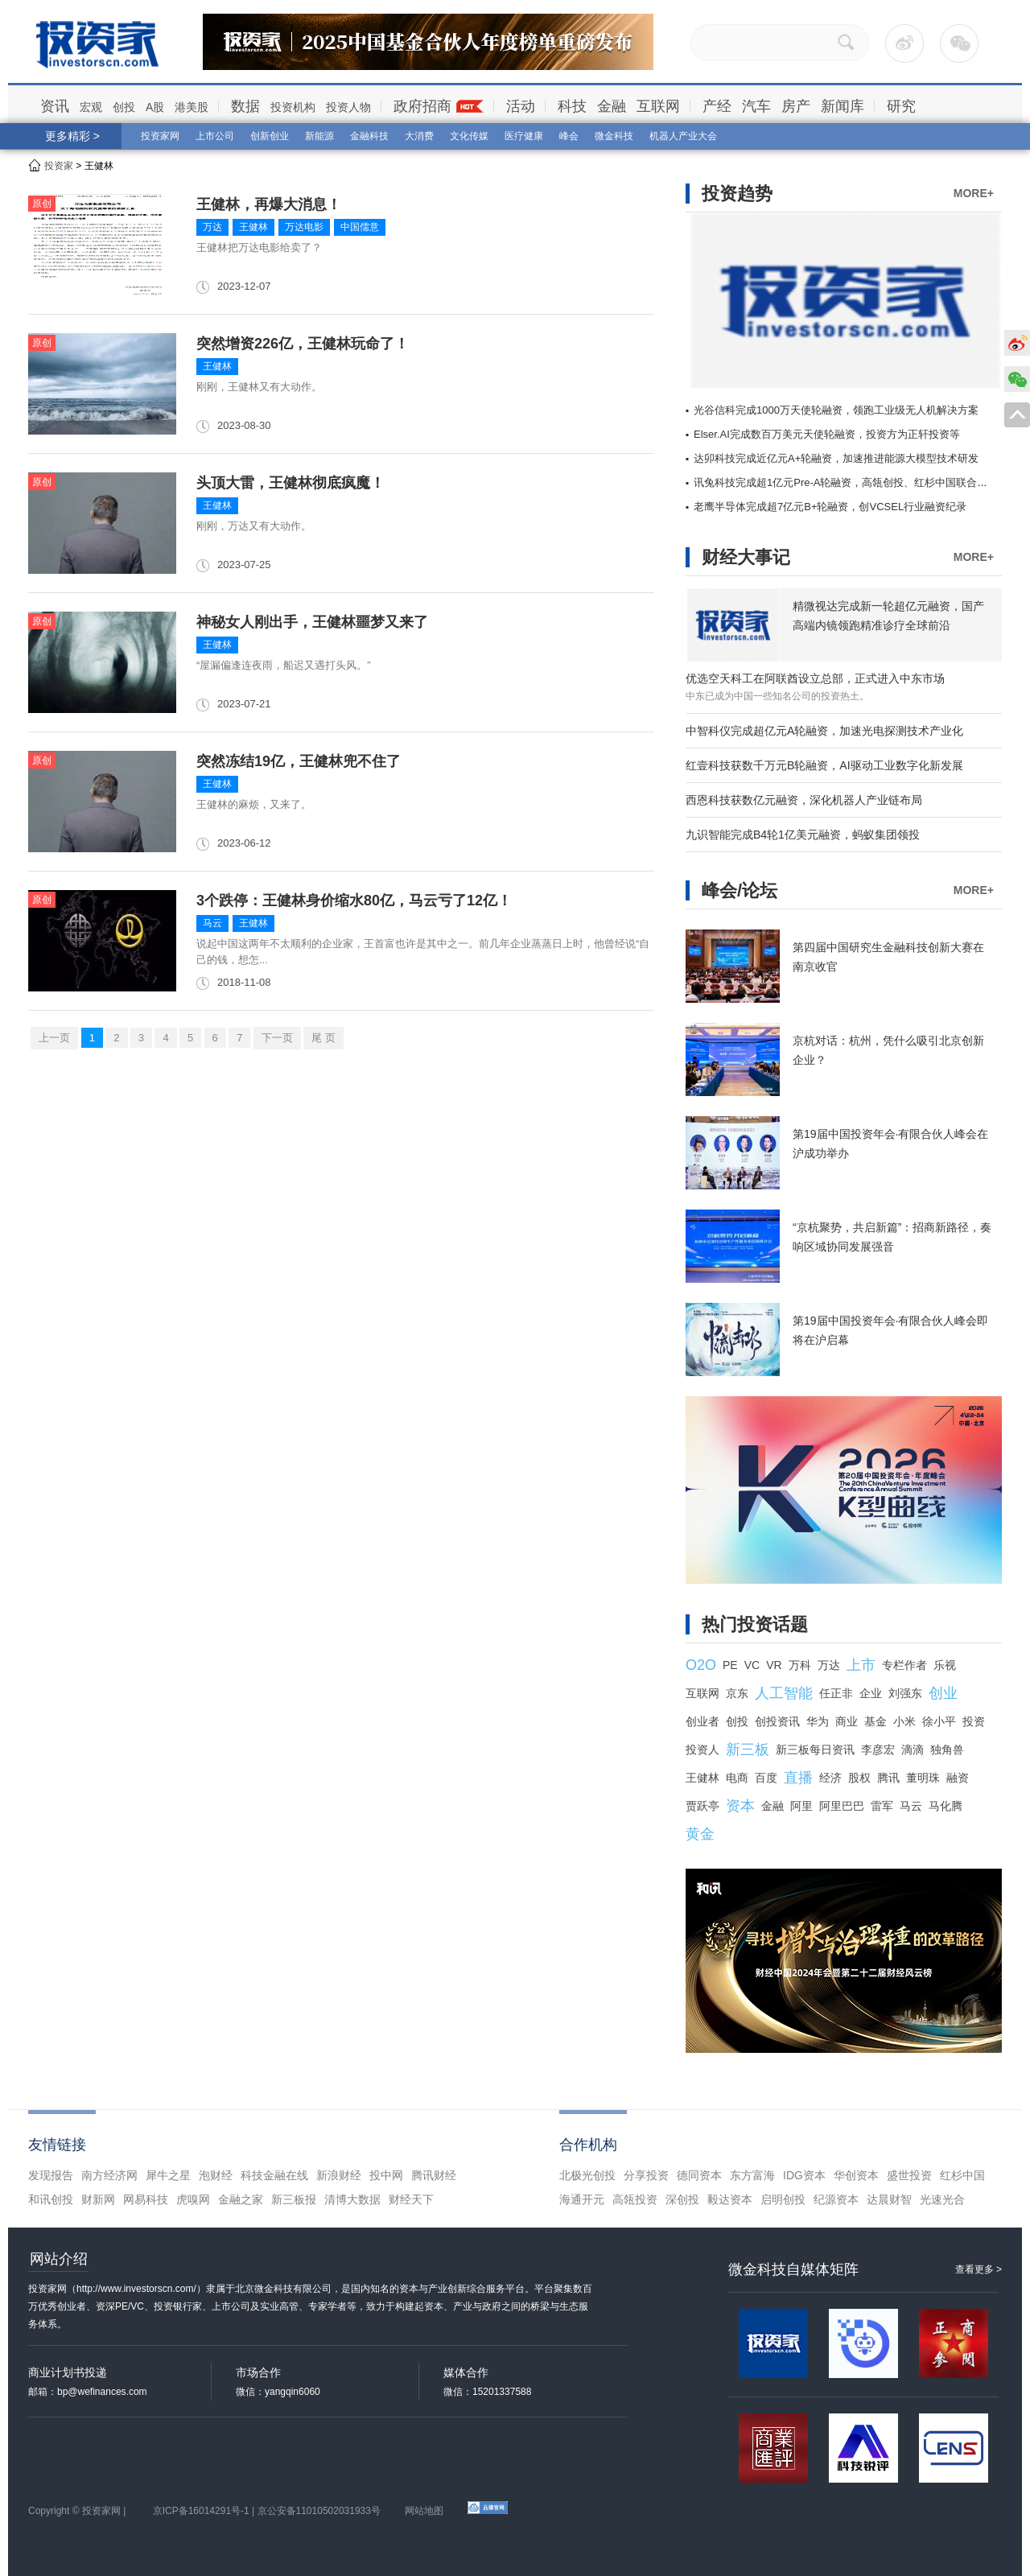 The height and width of the screenshot is (2576, 1030). I want to click on 南方经济网, so click(109, 2175).